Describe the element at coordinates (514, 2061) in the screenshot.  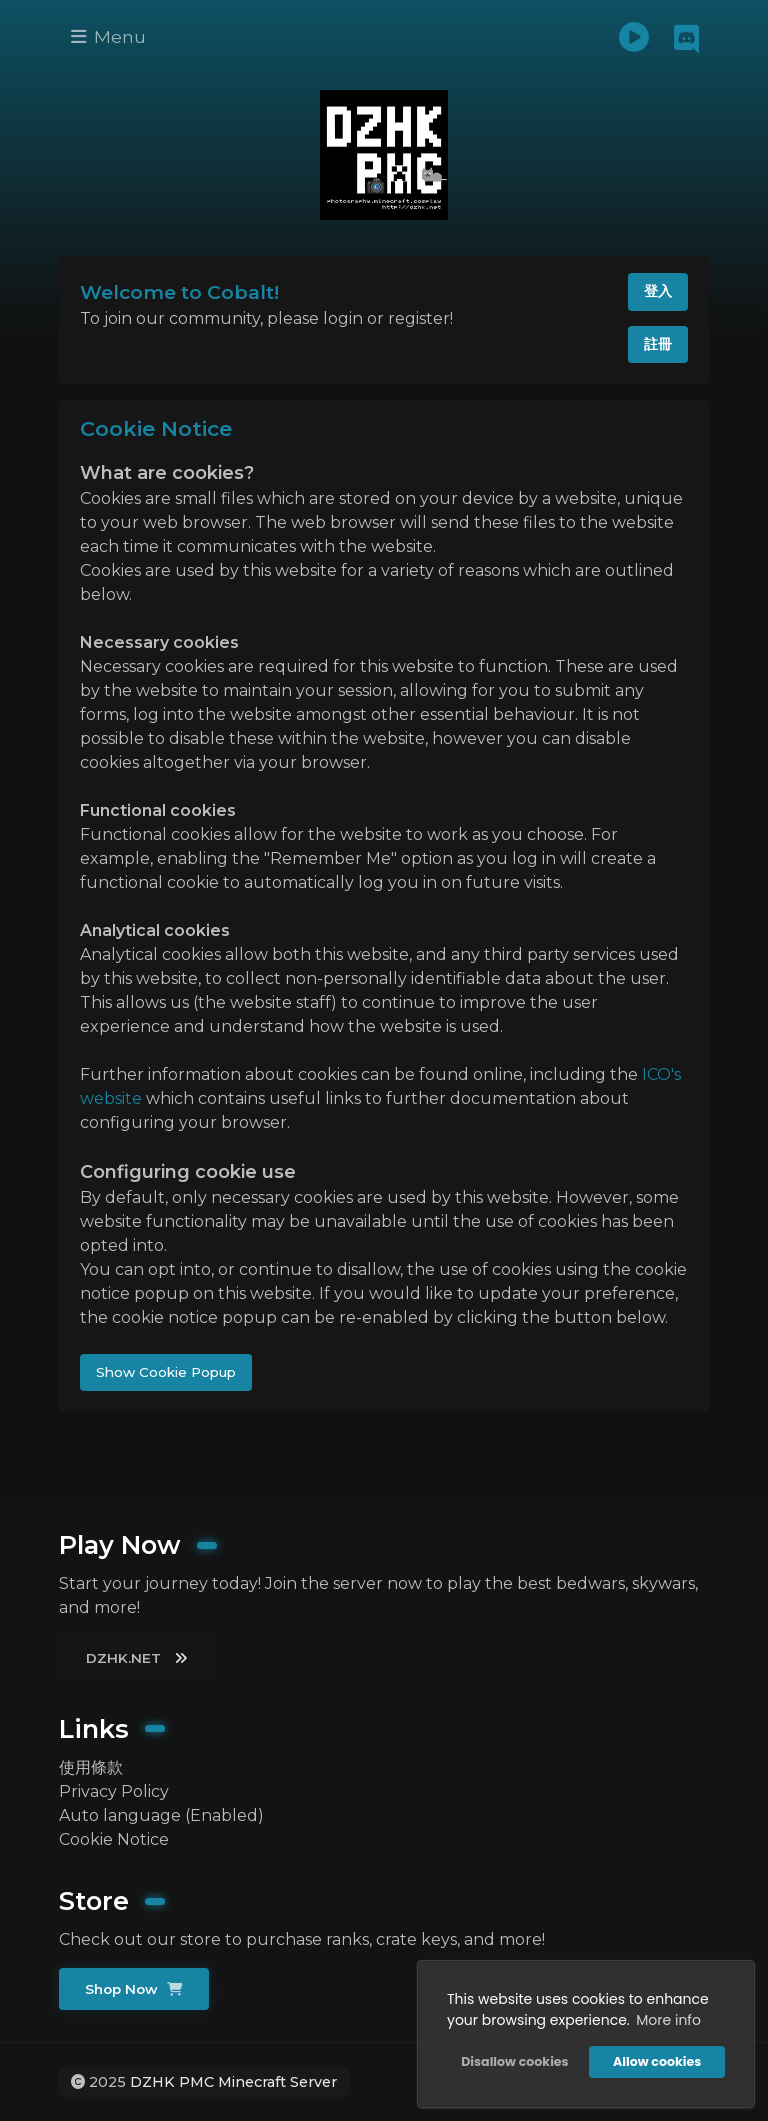
I see `Disallow cookies [button]` at that location.